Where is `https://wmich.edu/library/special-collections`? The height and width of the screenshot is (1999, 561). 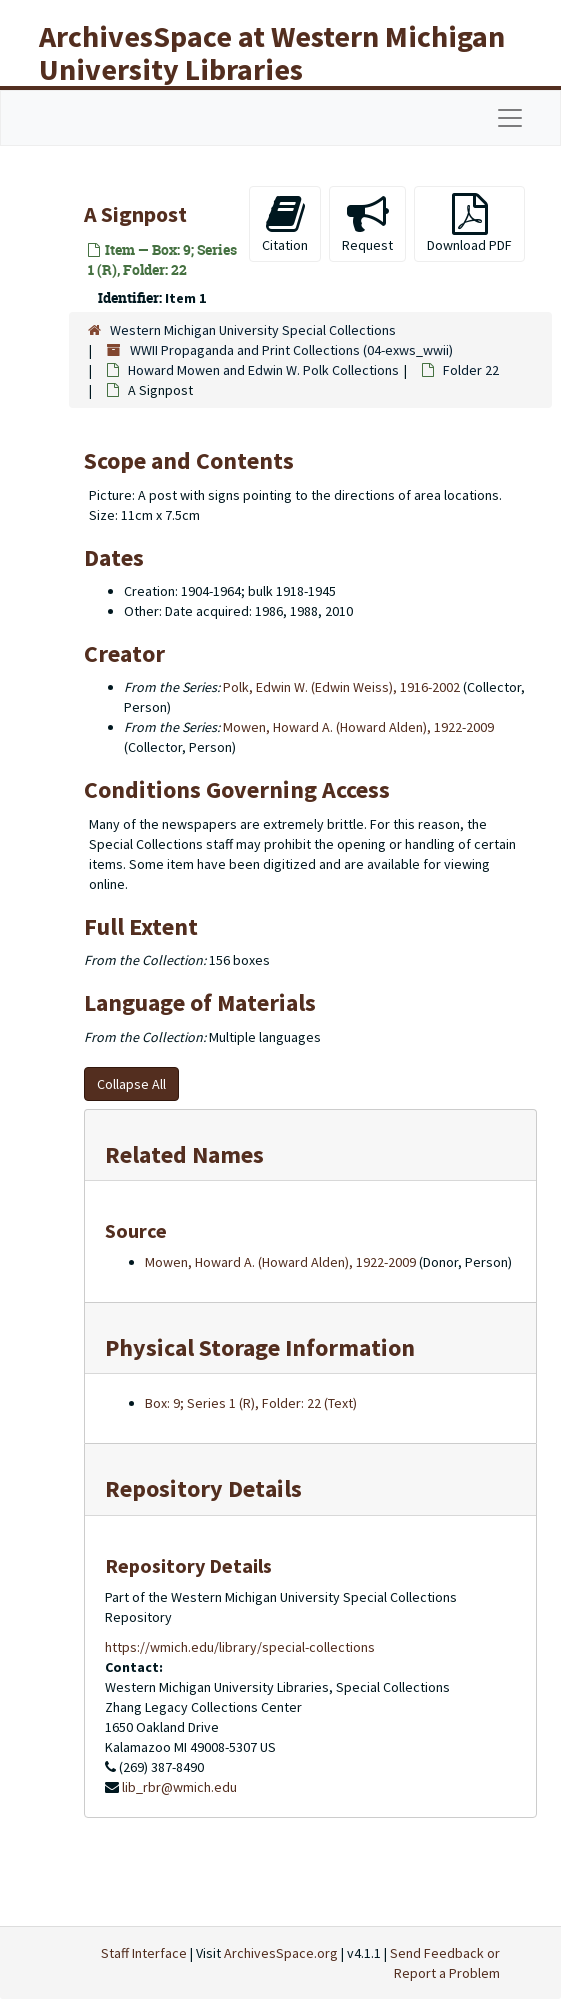
https://wmich.edu/library/special-collections is located at coordinates (240, 1647).